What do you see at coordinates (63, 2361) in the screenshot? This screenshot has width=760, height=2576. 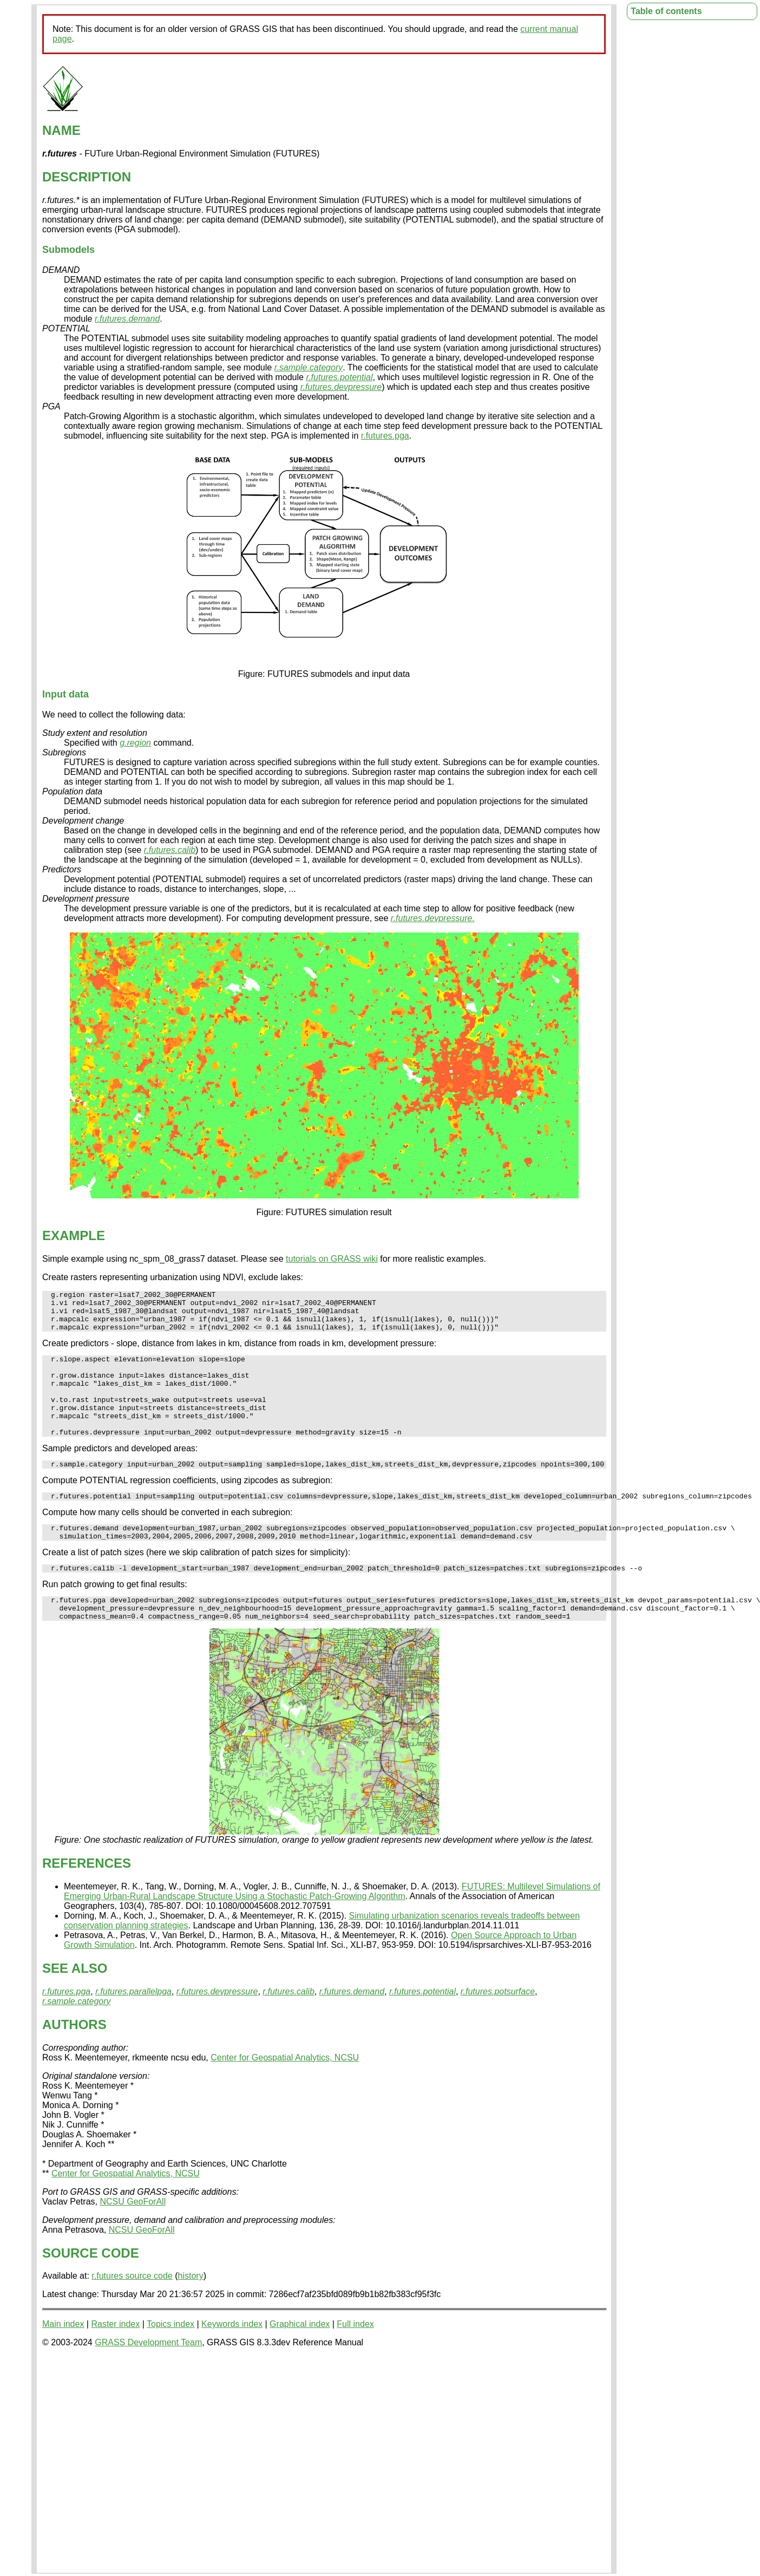 I see `Main index` at bounding box center [63, 2361].